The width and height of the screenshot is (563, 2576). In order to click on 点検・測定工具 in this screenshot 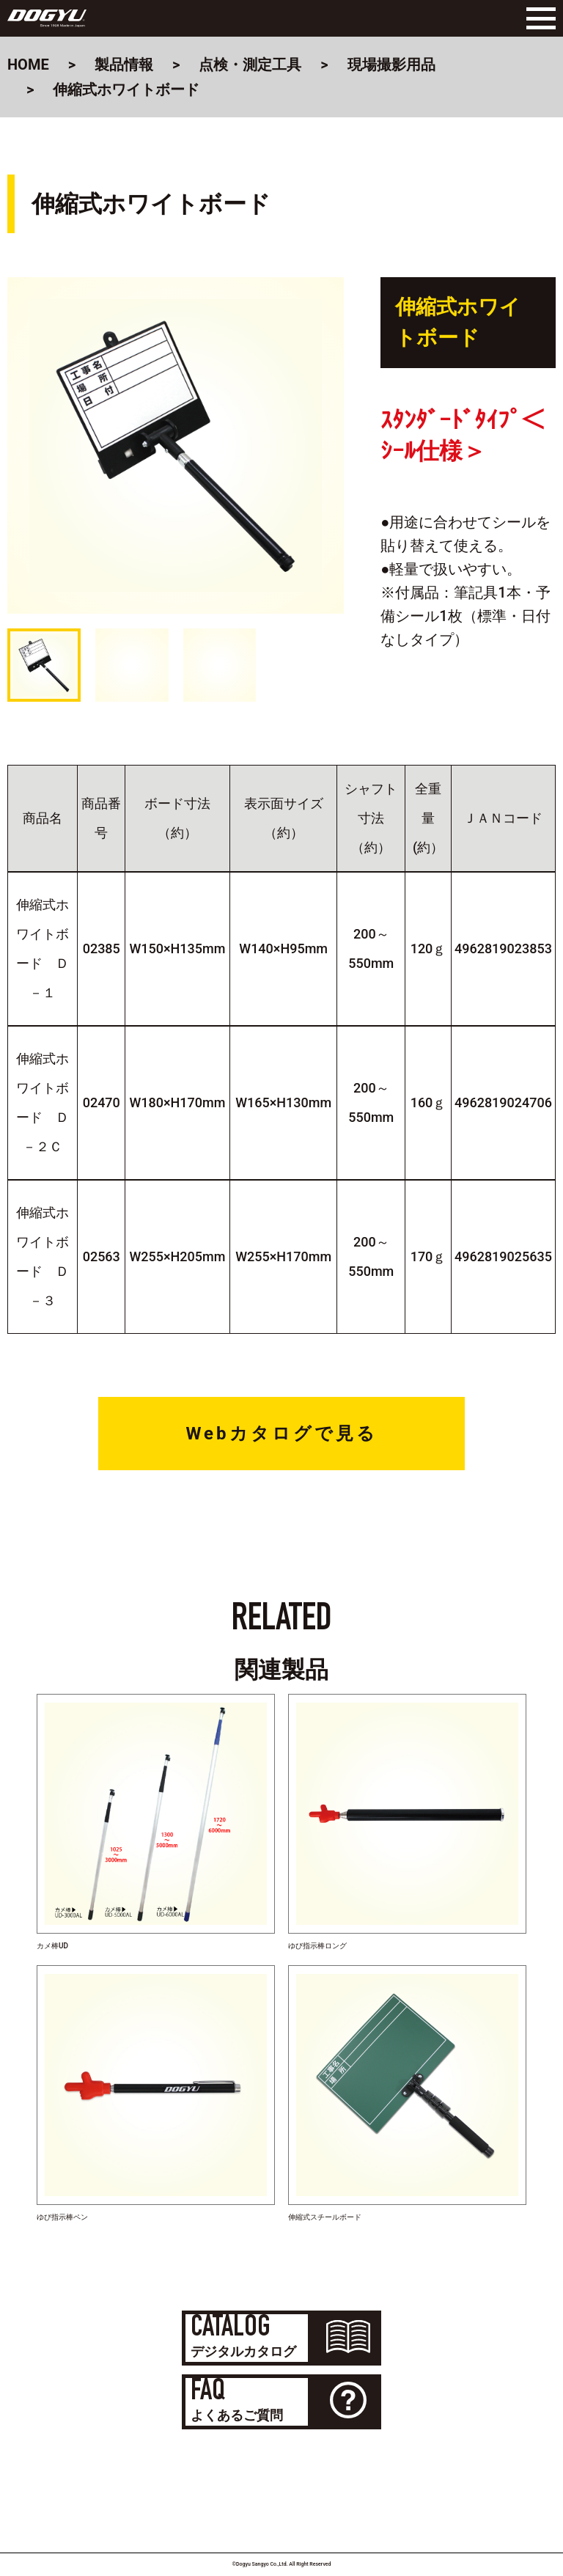, I will do `click(250, 64)`.